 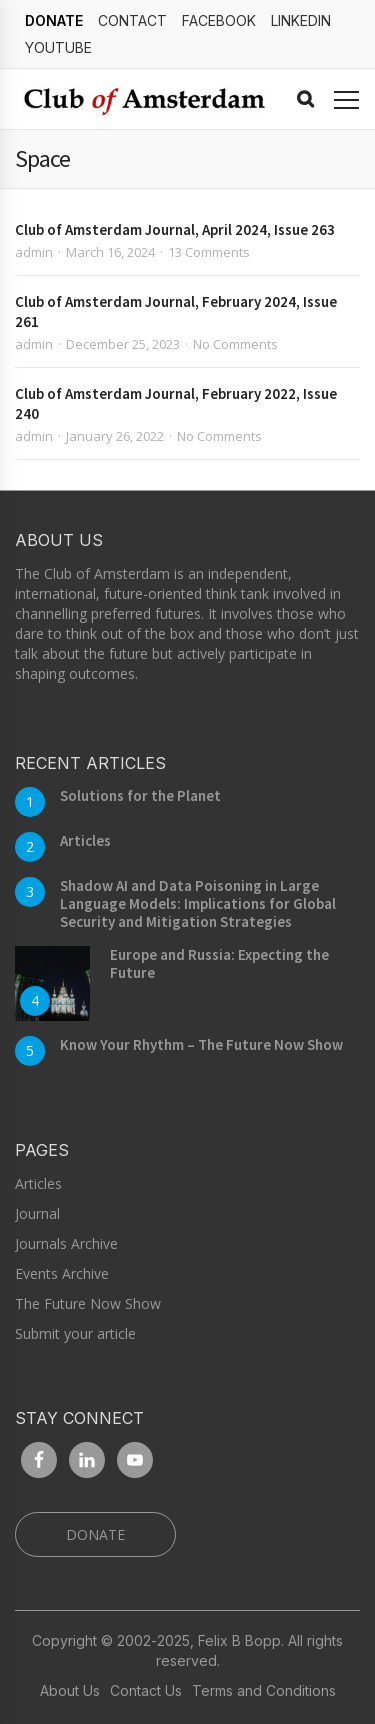 I want to click on admin, so click(x=34, y=252).